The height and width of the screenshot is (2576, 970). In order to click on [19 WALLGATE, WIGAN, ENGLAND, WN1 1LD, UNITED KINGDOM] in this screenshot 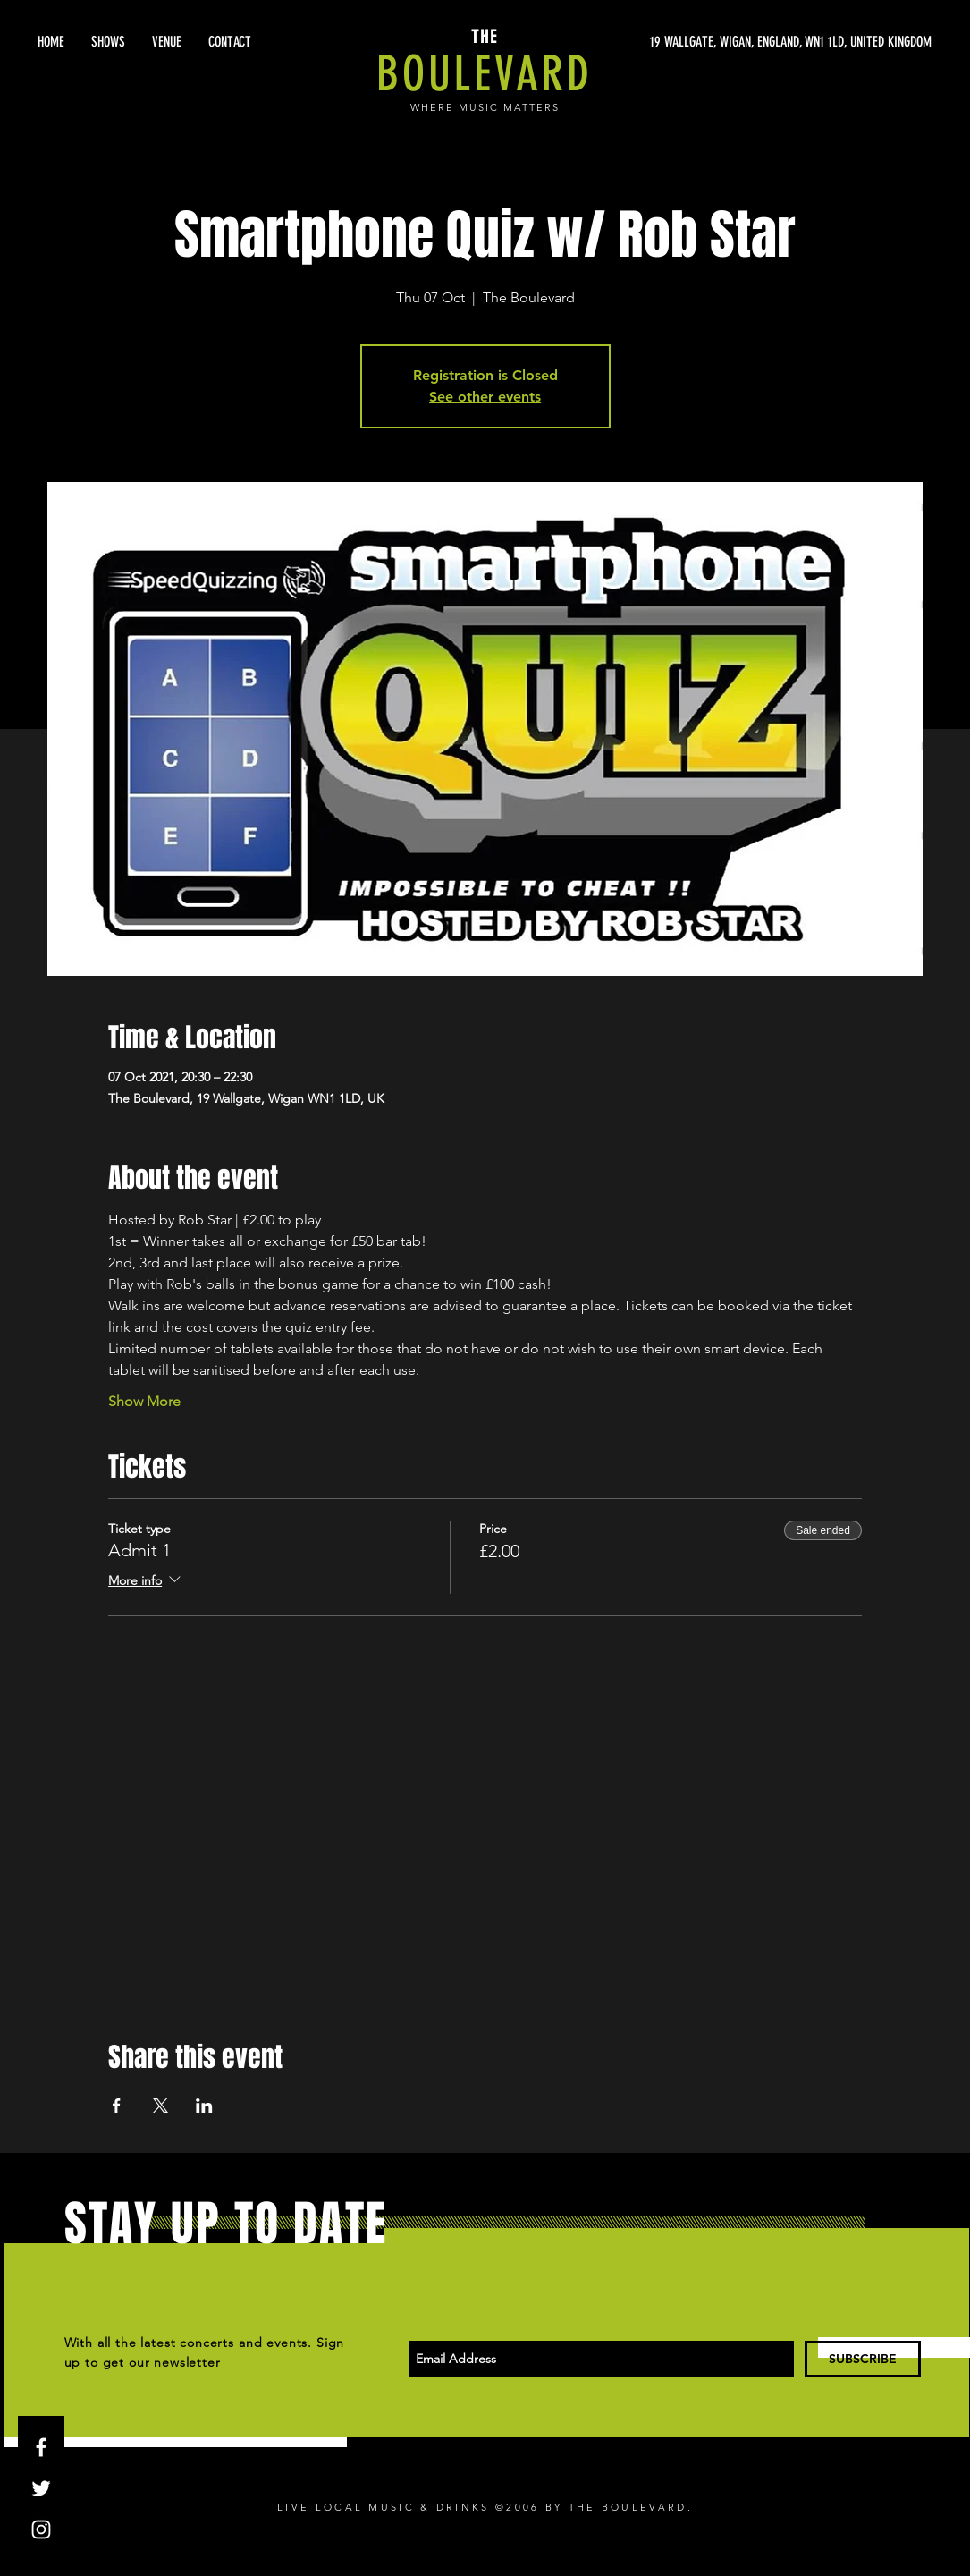, I will do `click(763, 42)`.